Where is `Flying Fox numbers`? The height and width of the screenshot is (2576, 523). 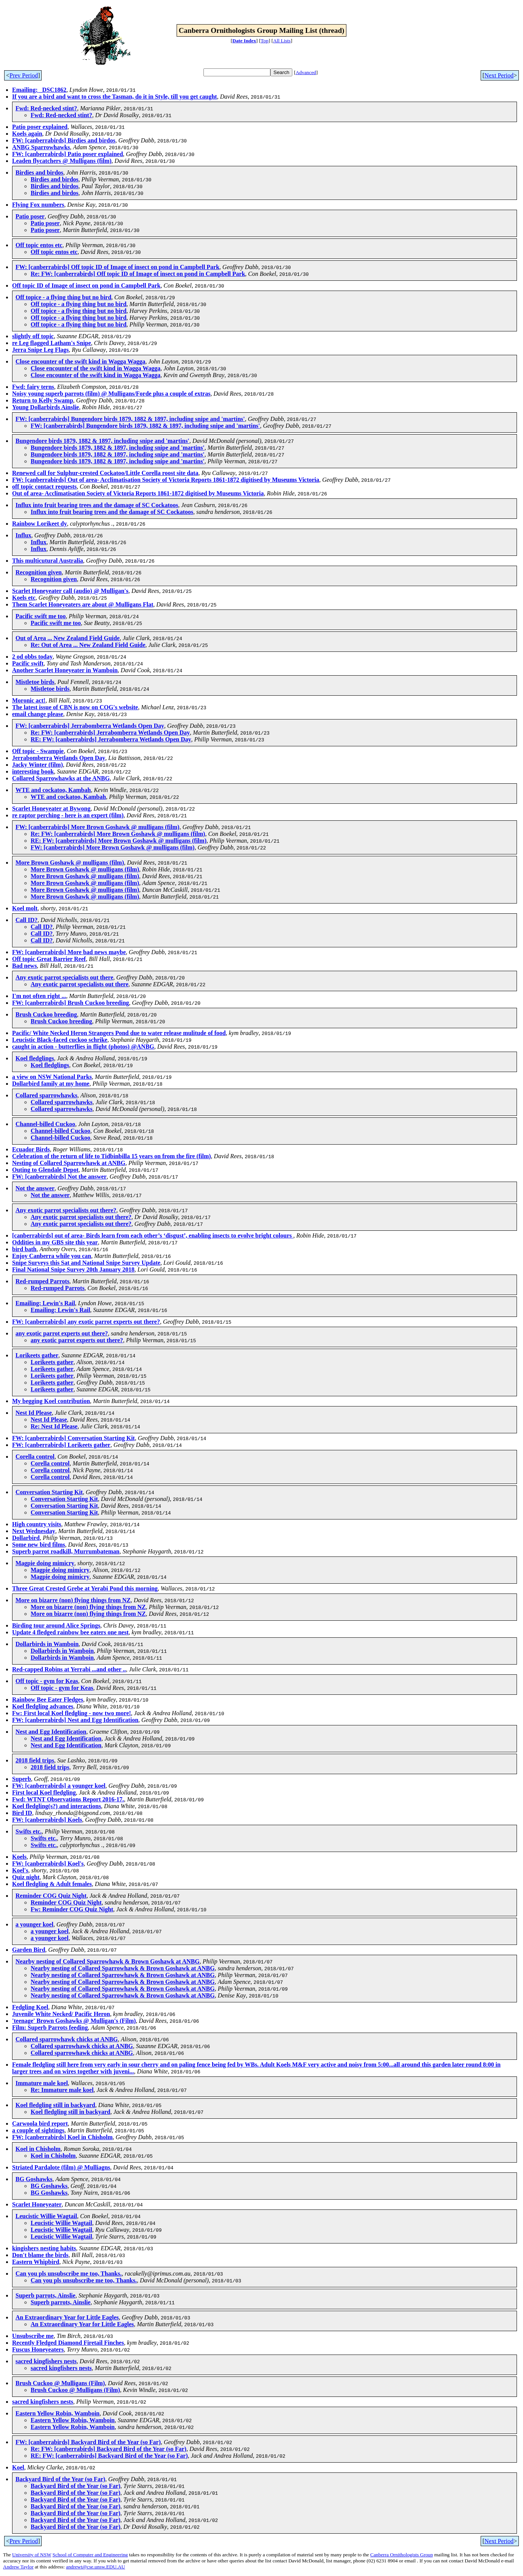 Flying Fox numbers is located at coordinates (38, 204).